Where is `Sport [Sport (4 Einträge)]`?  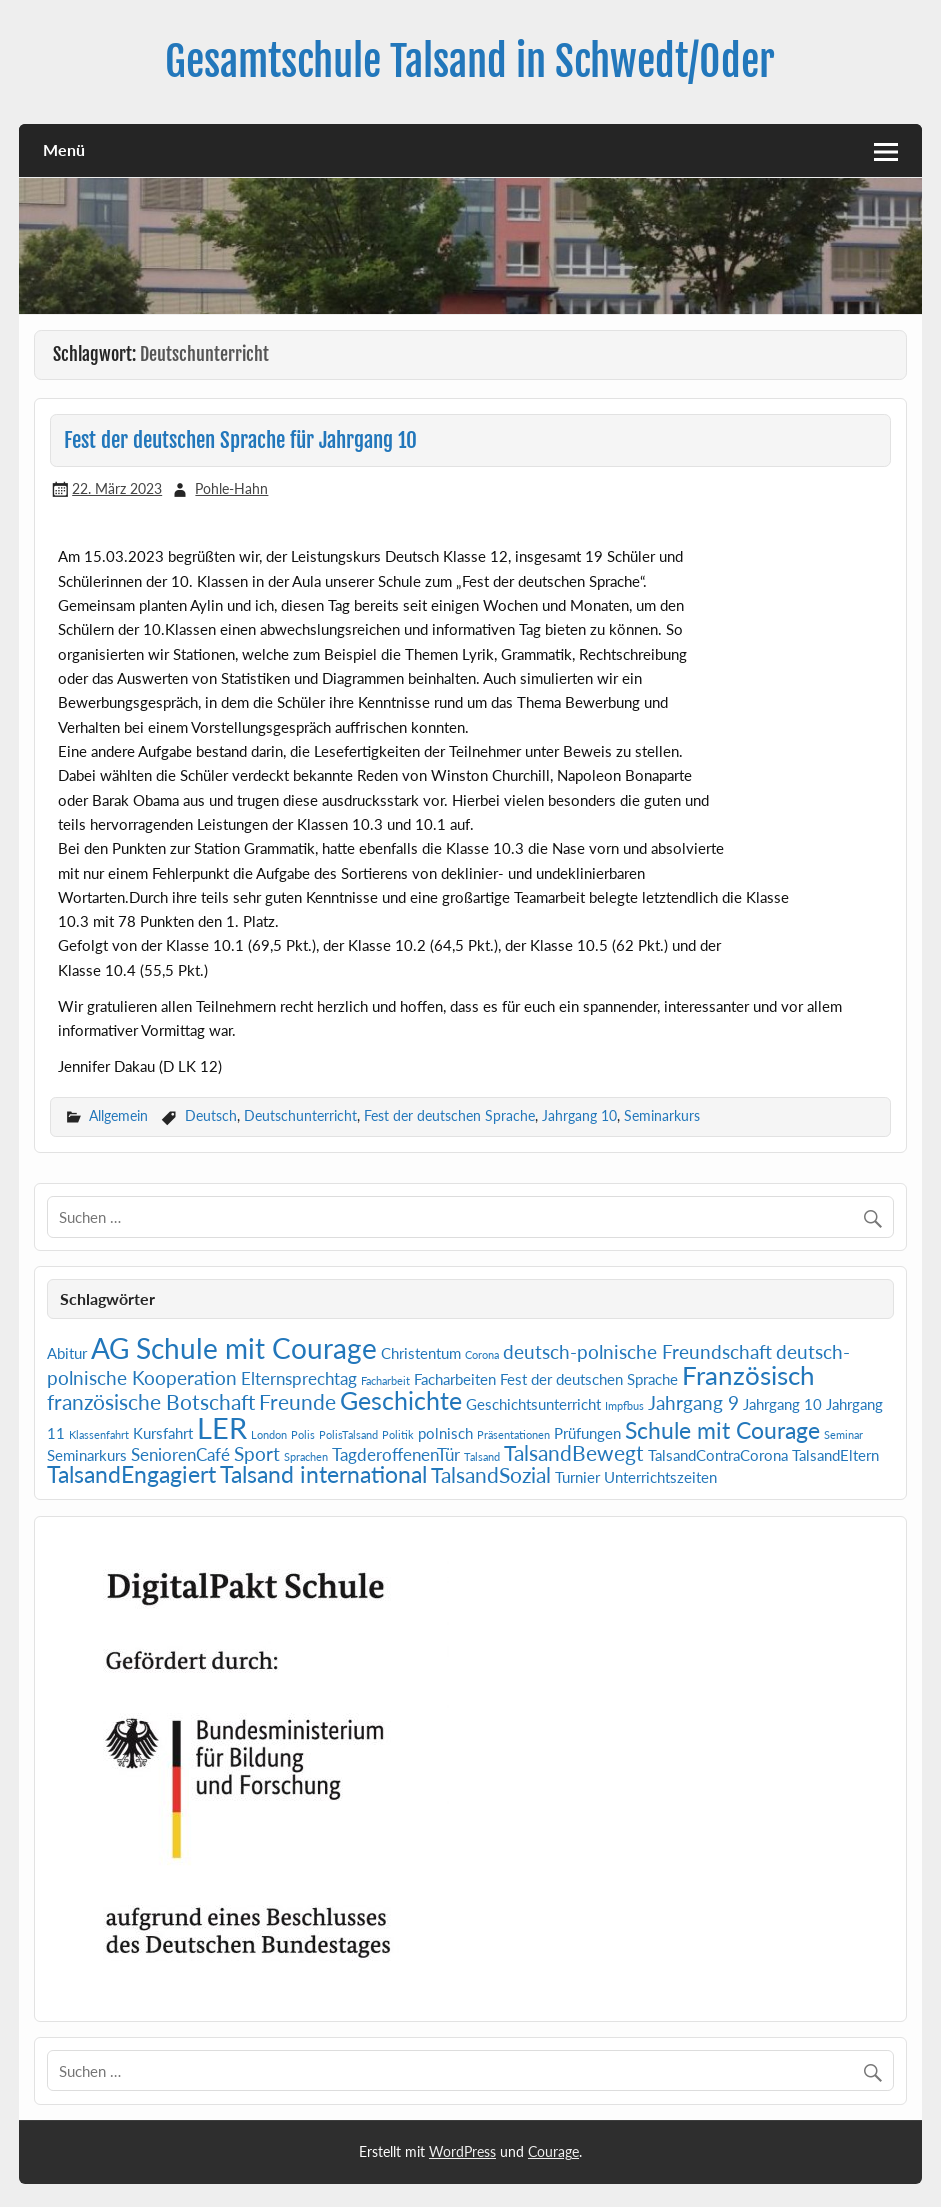 Sport [Sport (4 Einträge)] is located at coordinates (257, 1453).